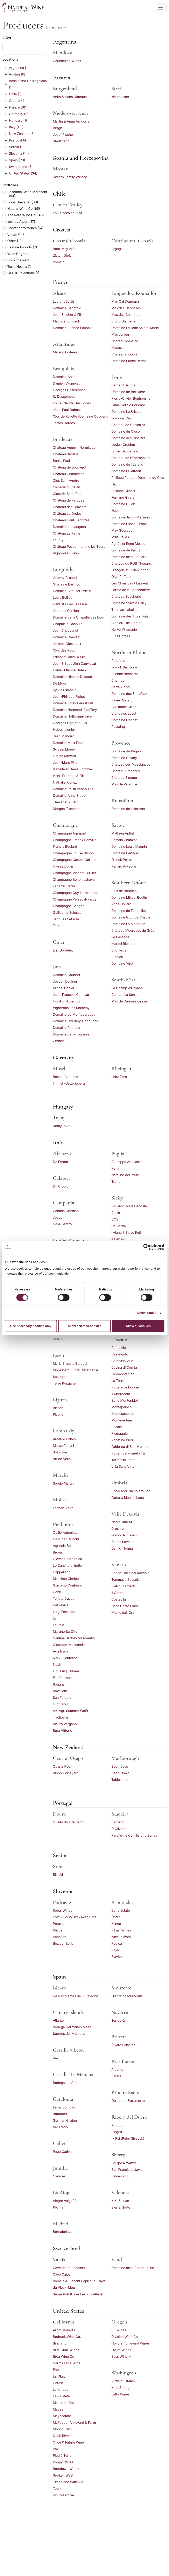  Describe the element at coordinates (69, 776) in the screenshot. I see `Henri Prudhon & Fils` at that location.